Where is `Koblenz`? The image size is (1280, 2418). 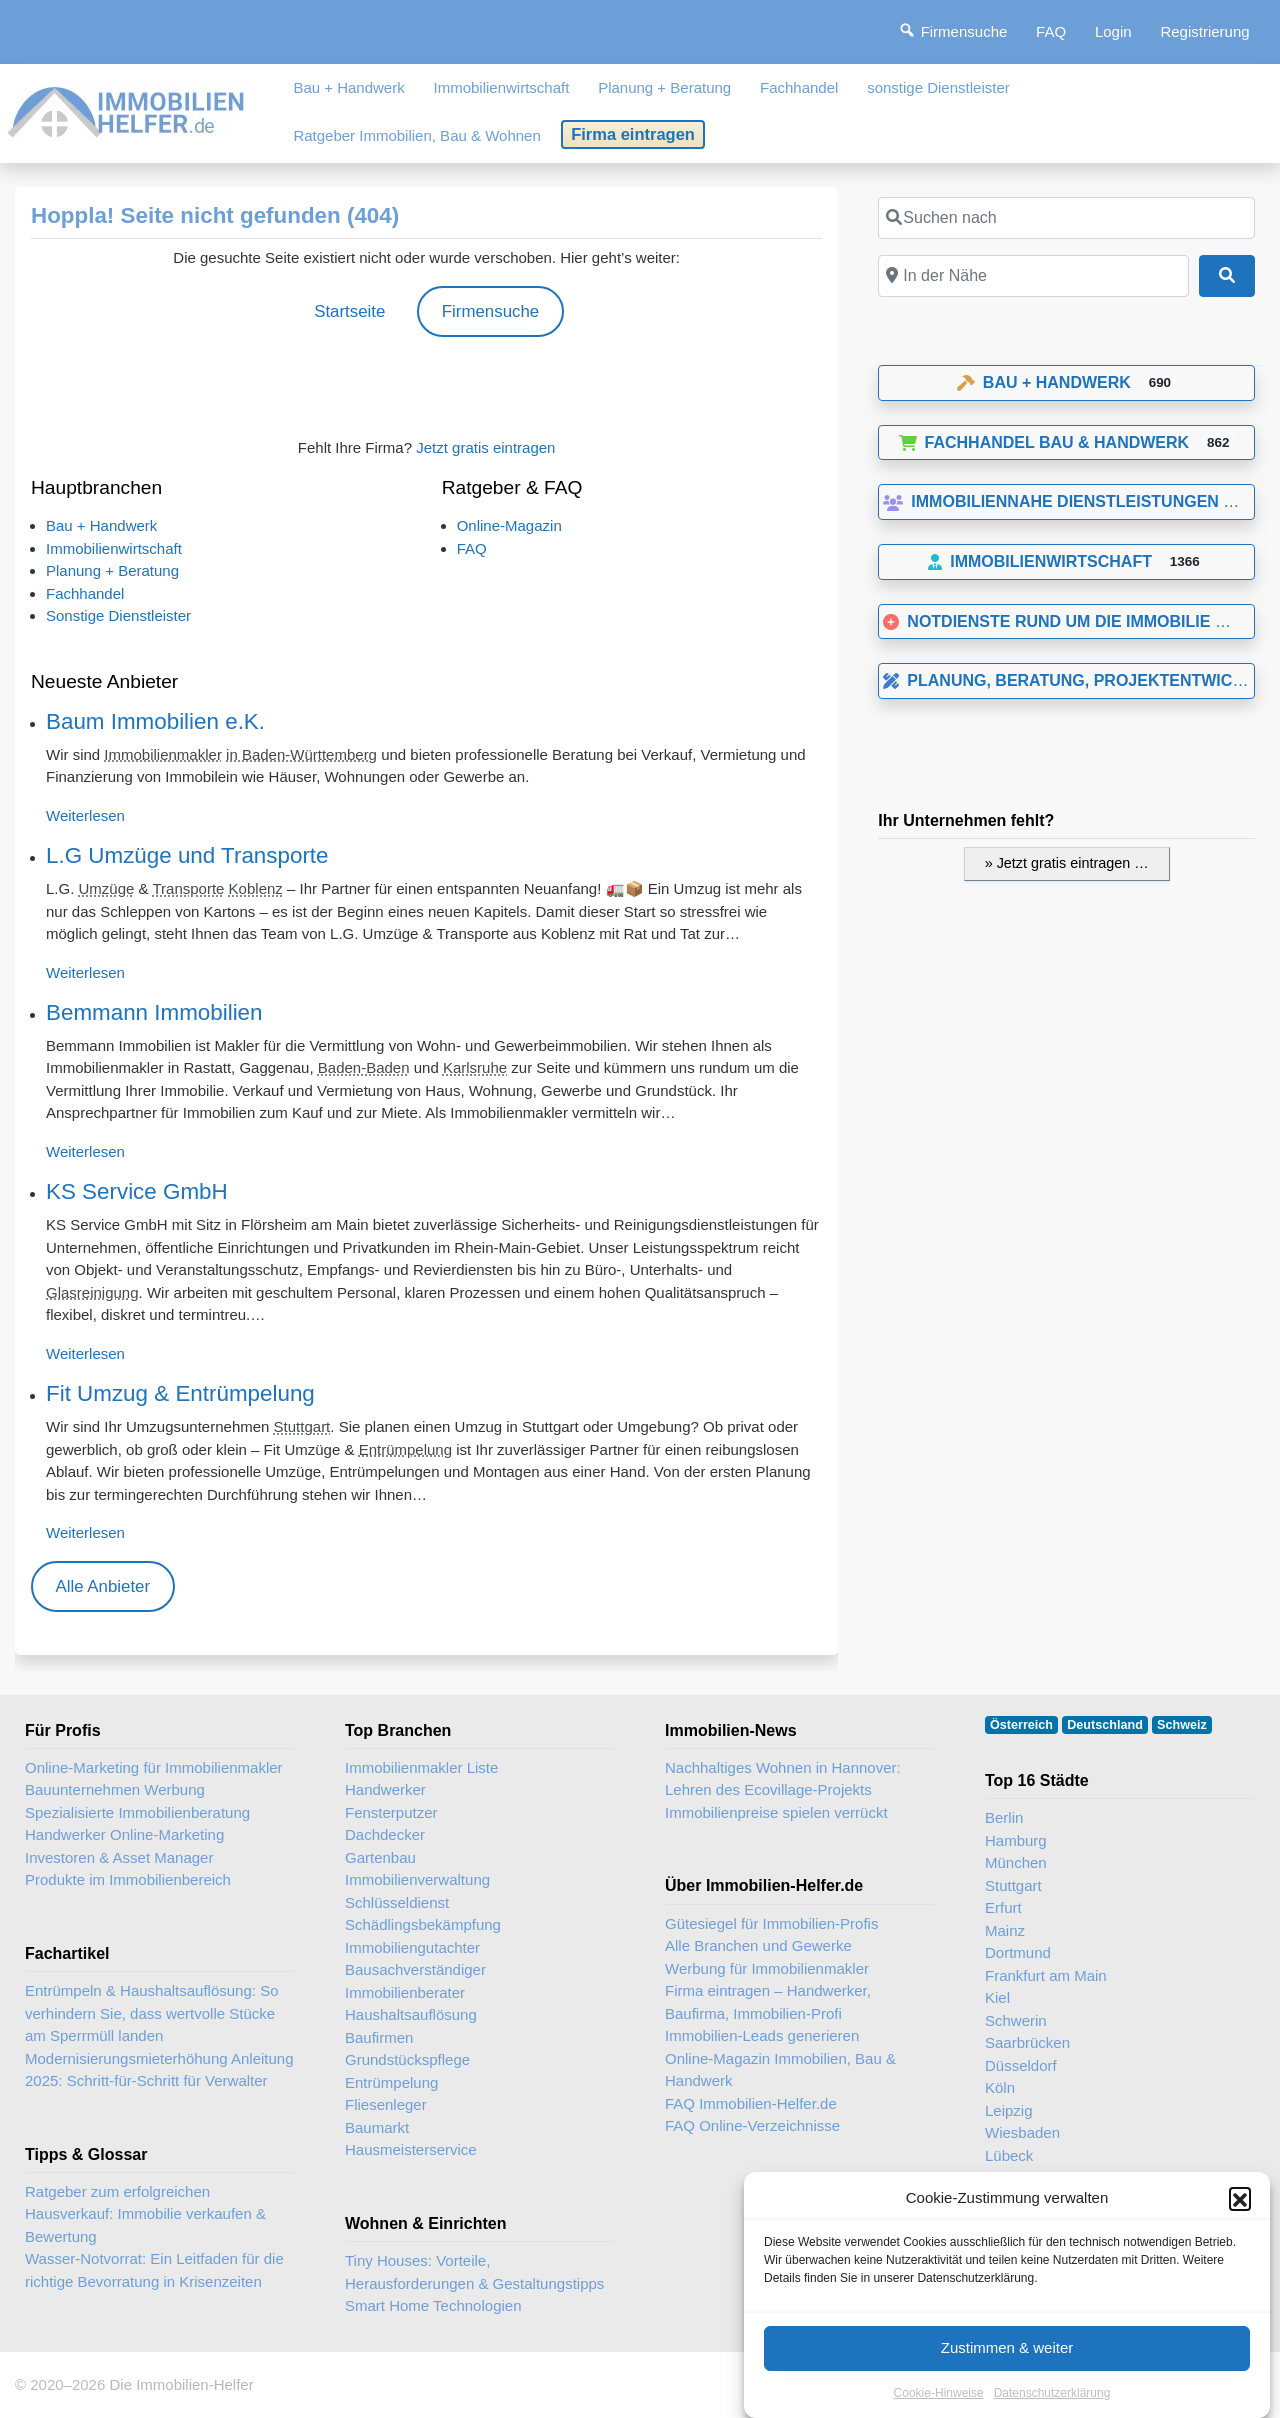 Koblenz is located at coordinates (256, 888).